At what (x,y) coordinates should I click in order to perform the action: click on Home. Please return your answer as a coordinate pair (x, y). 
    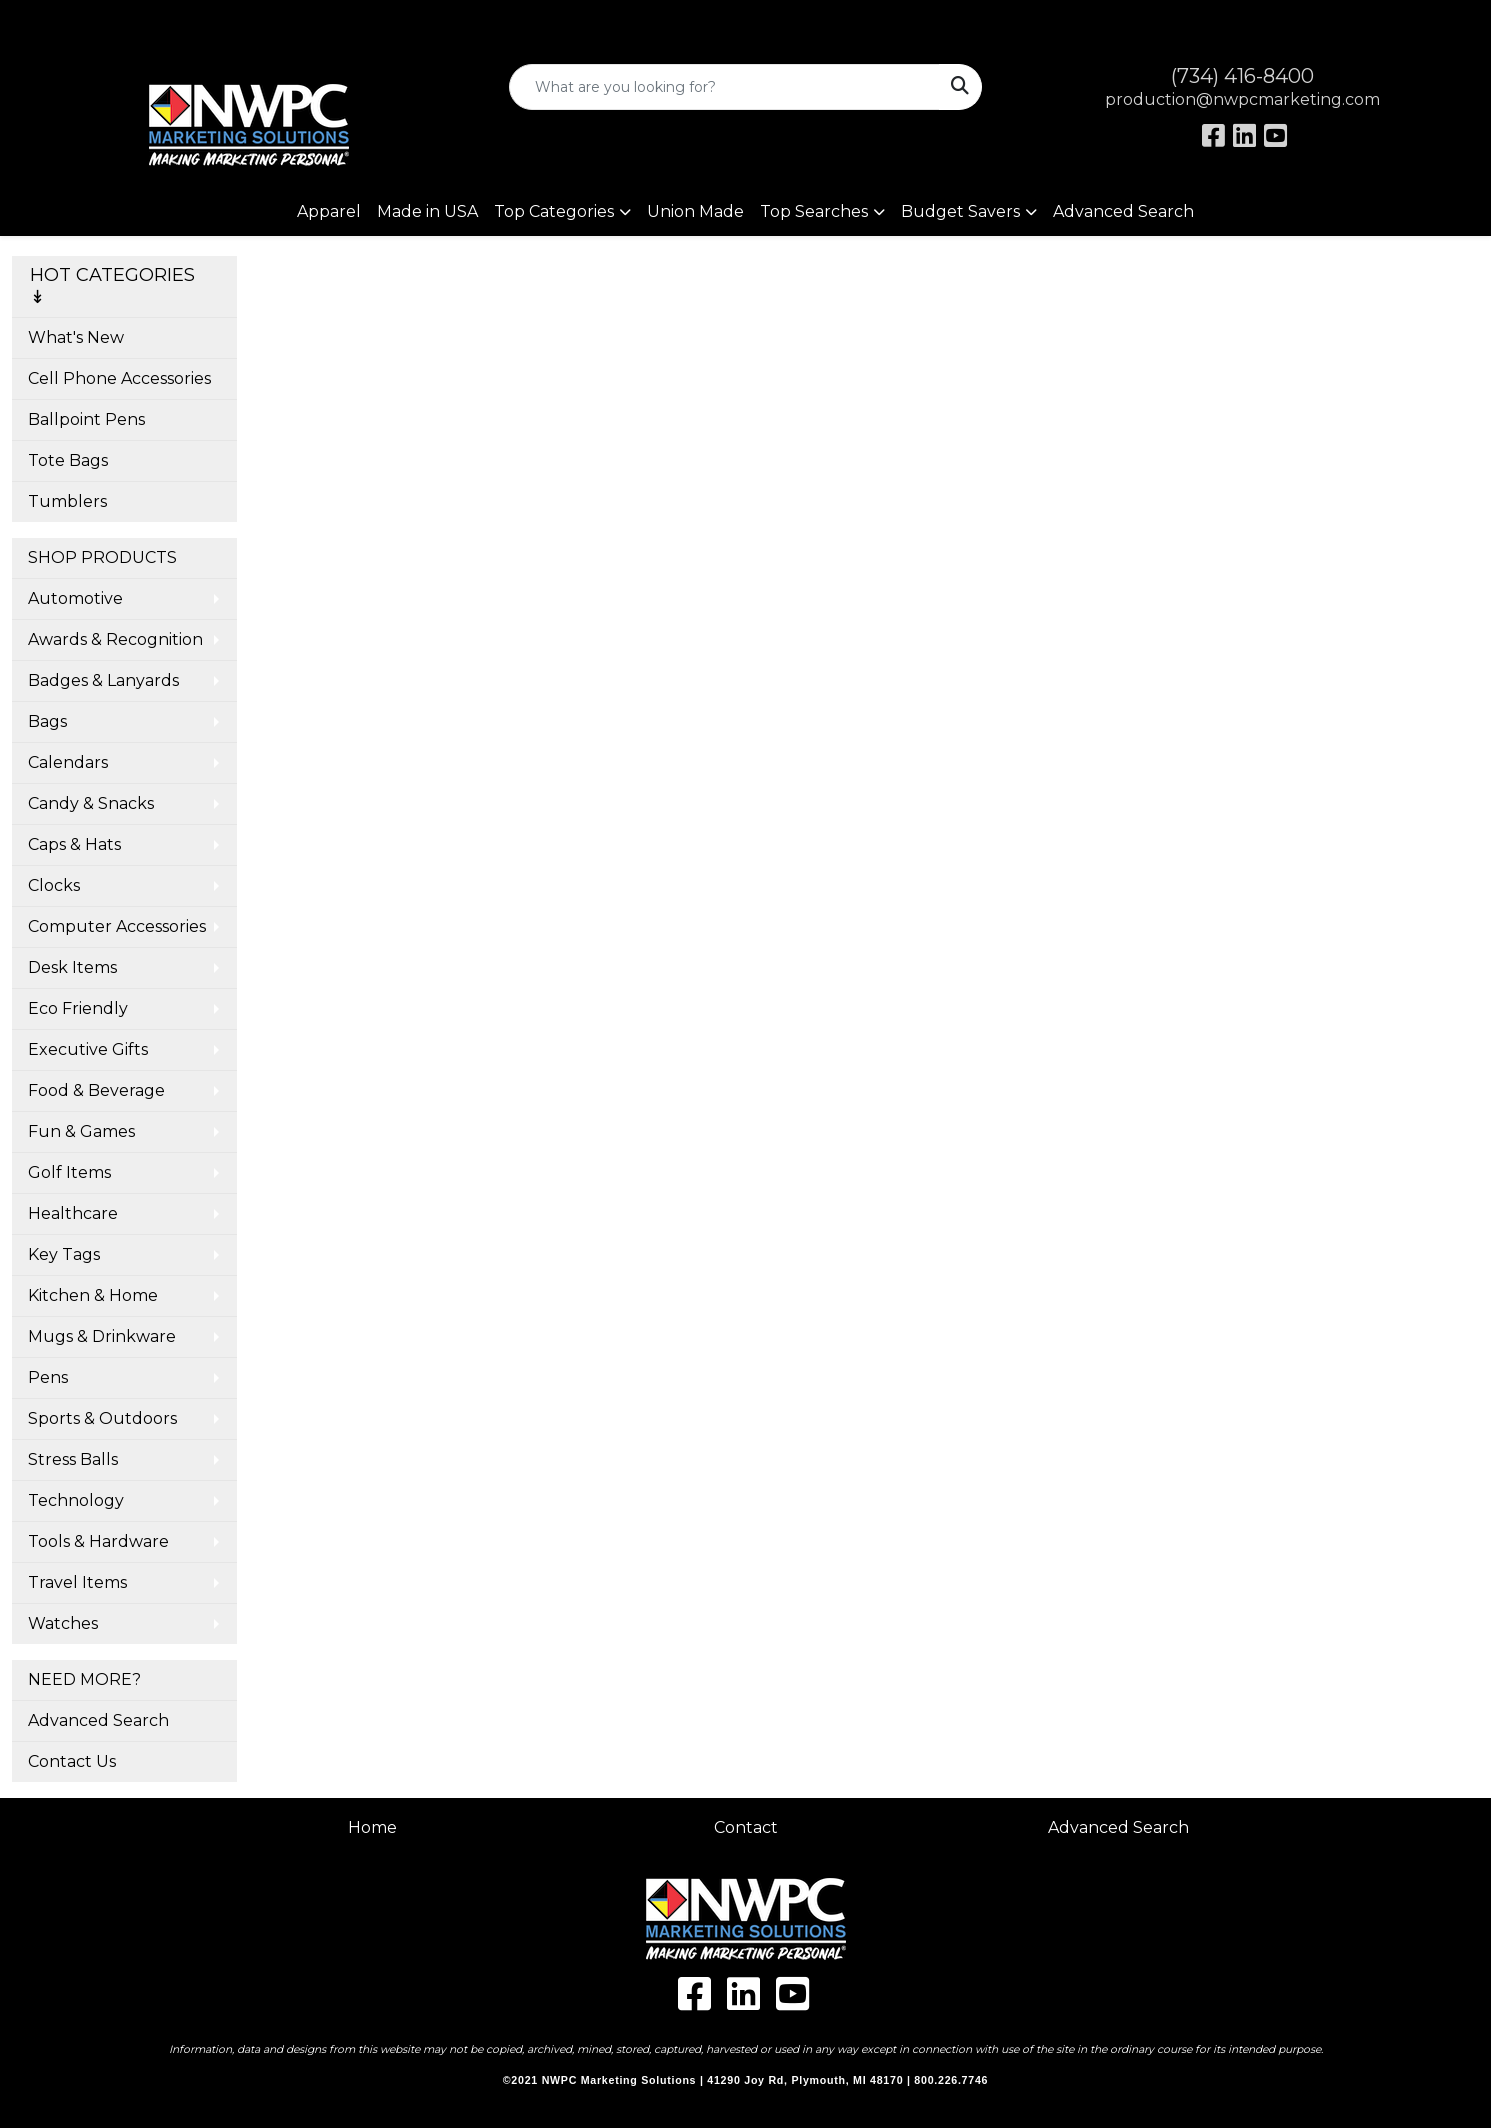
    Looking at the image, I should click on (372, 1827).